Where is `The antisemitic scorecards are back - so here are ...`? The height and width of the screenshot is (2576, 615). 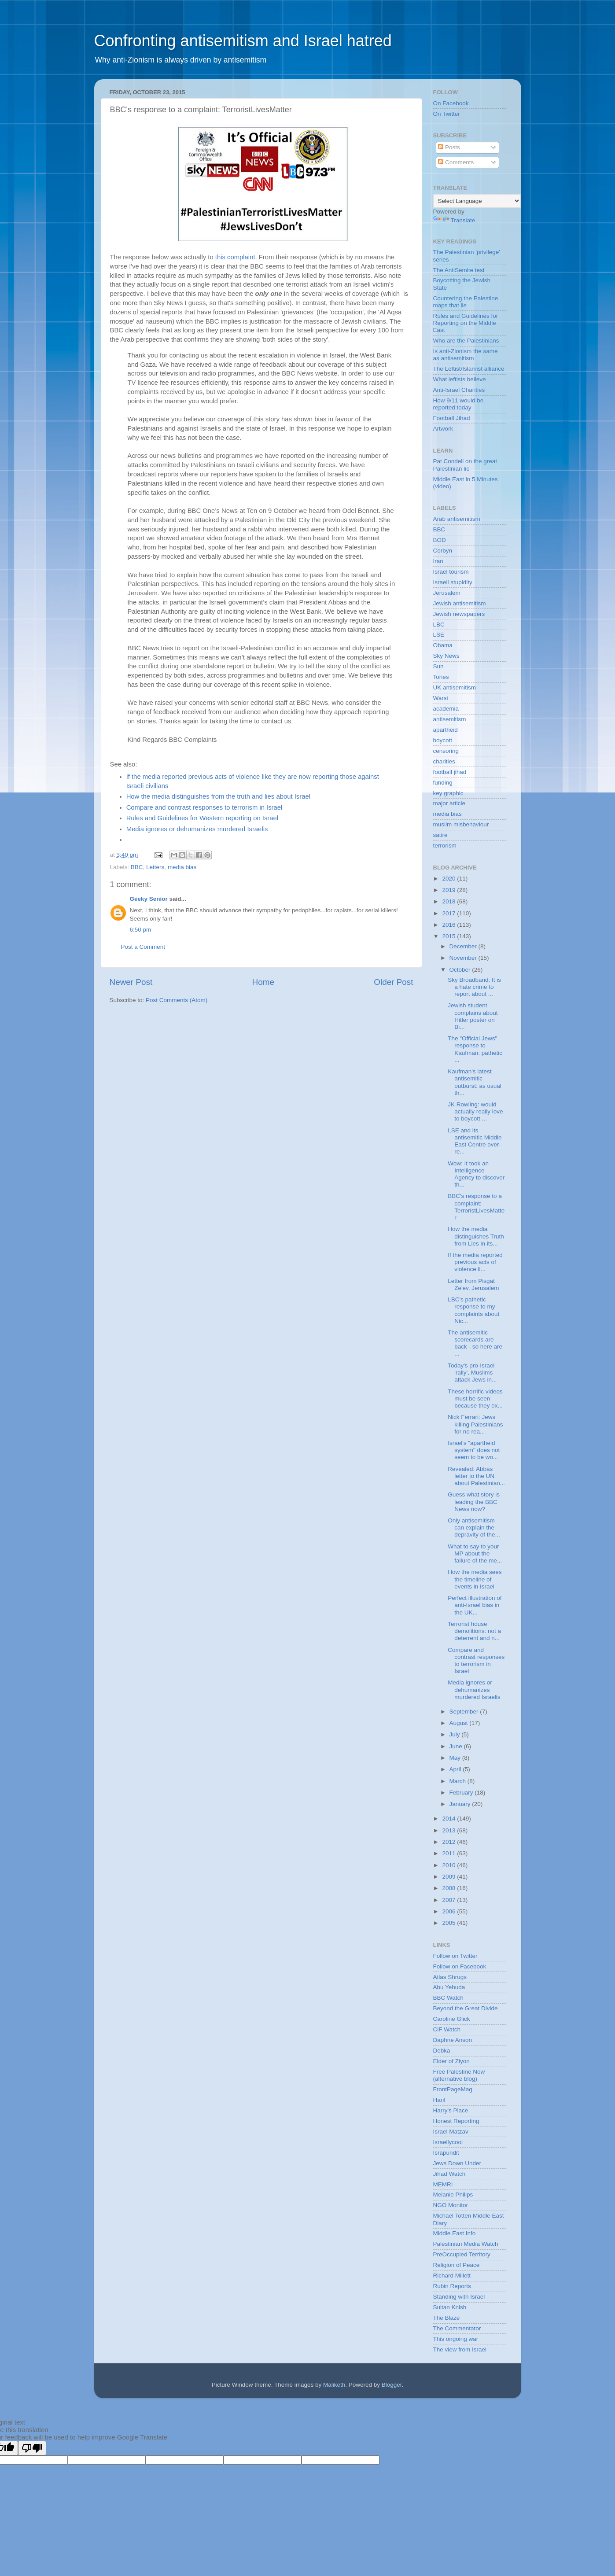 The antisemitic scorecards are back - so here are ... is located at coordinates (475, 1343).